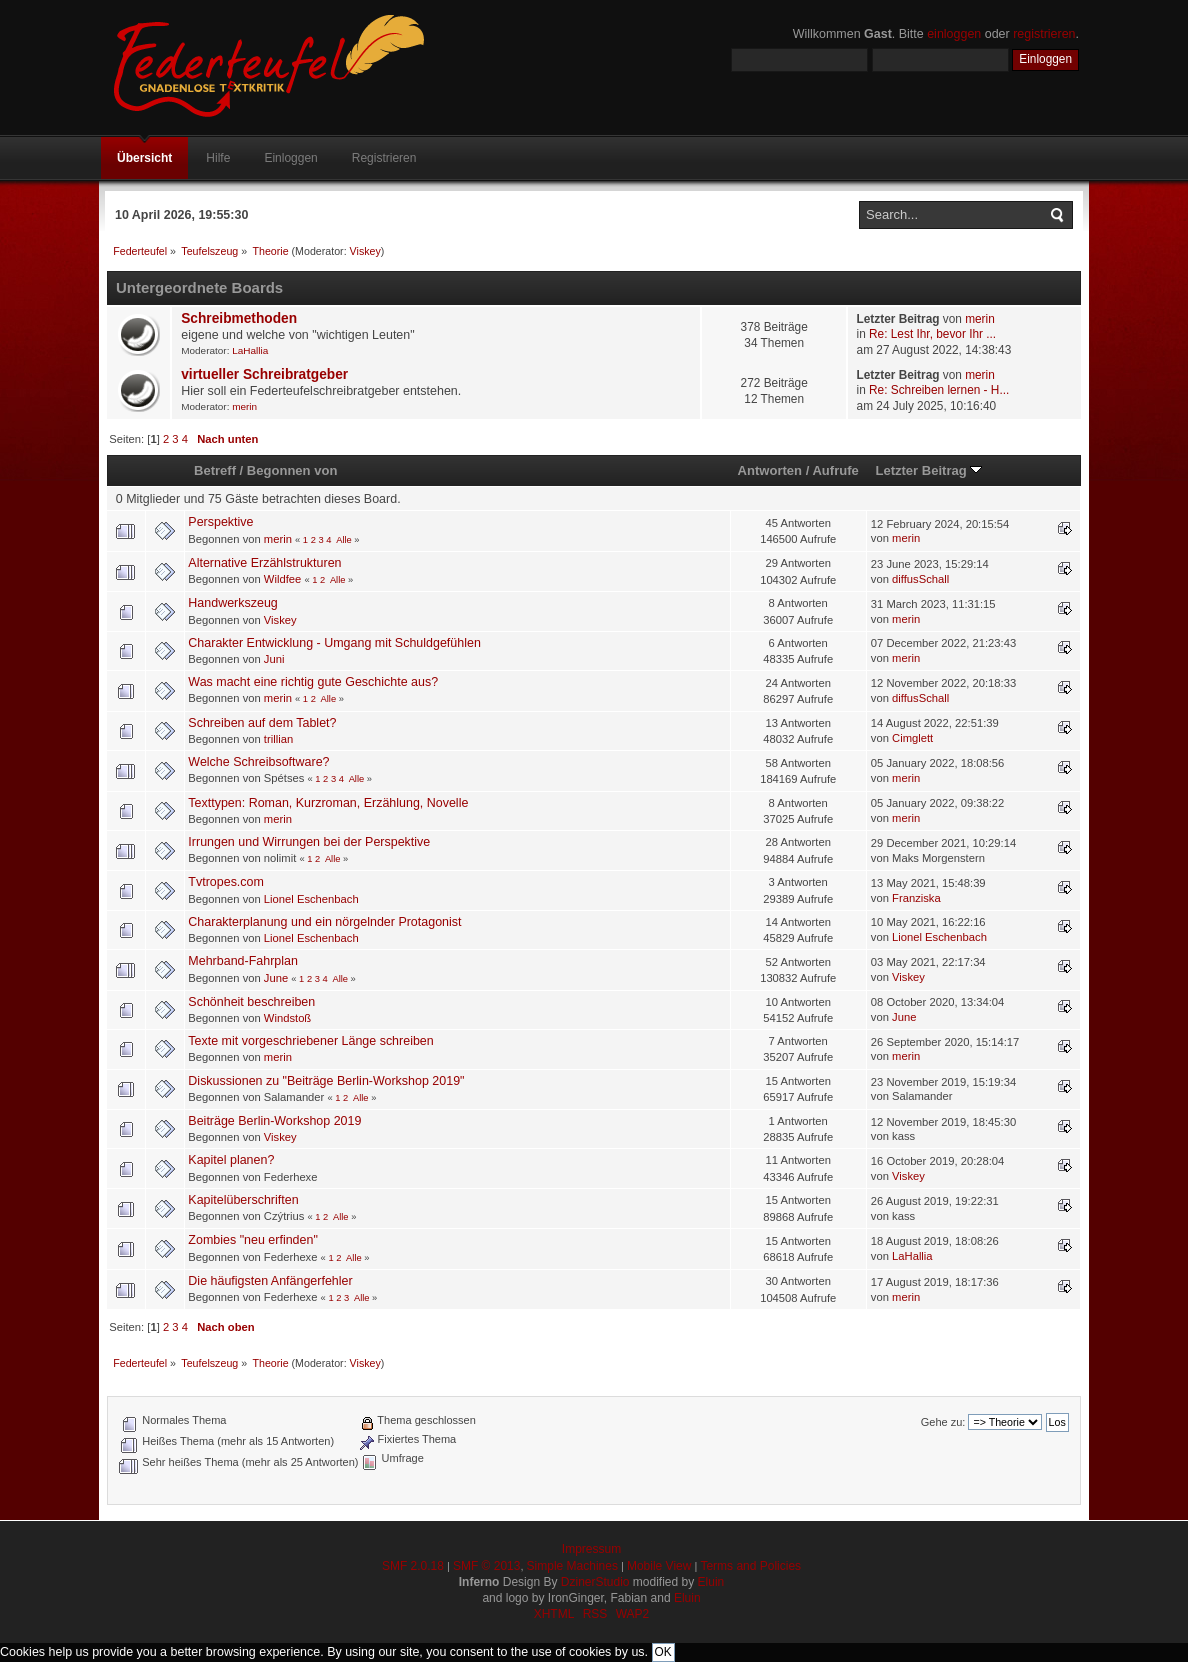  What do you see at coordinates (324, 922) in the screenshot?
I see `Charakterplanung und ein nörgelnder Protagonist` at bounding box center [324, 922].